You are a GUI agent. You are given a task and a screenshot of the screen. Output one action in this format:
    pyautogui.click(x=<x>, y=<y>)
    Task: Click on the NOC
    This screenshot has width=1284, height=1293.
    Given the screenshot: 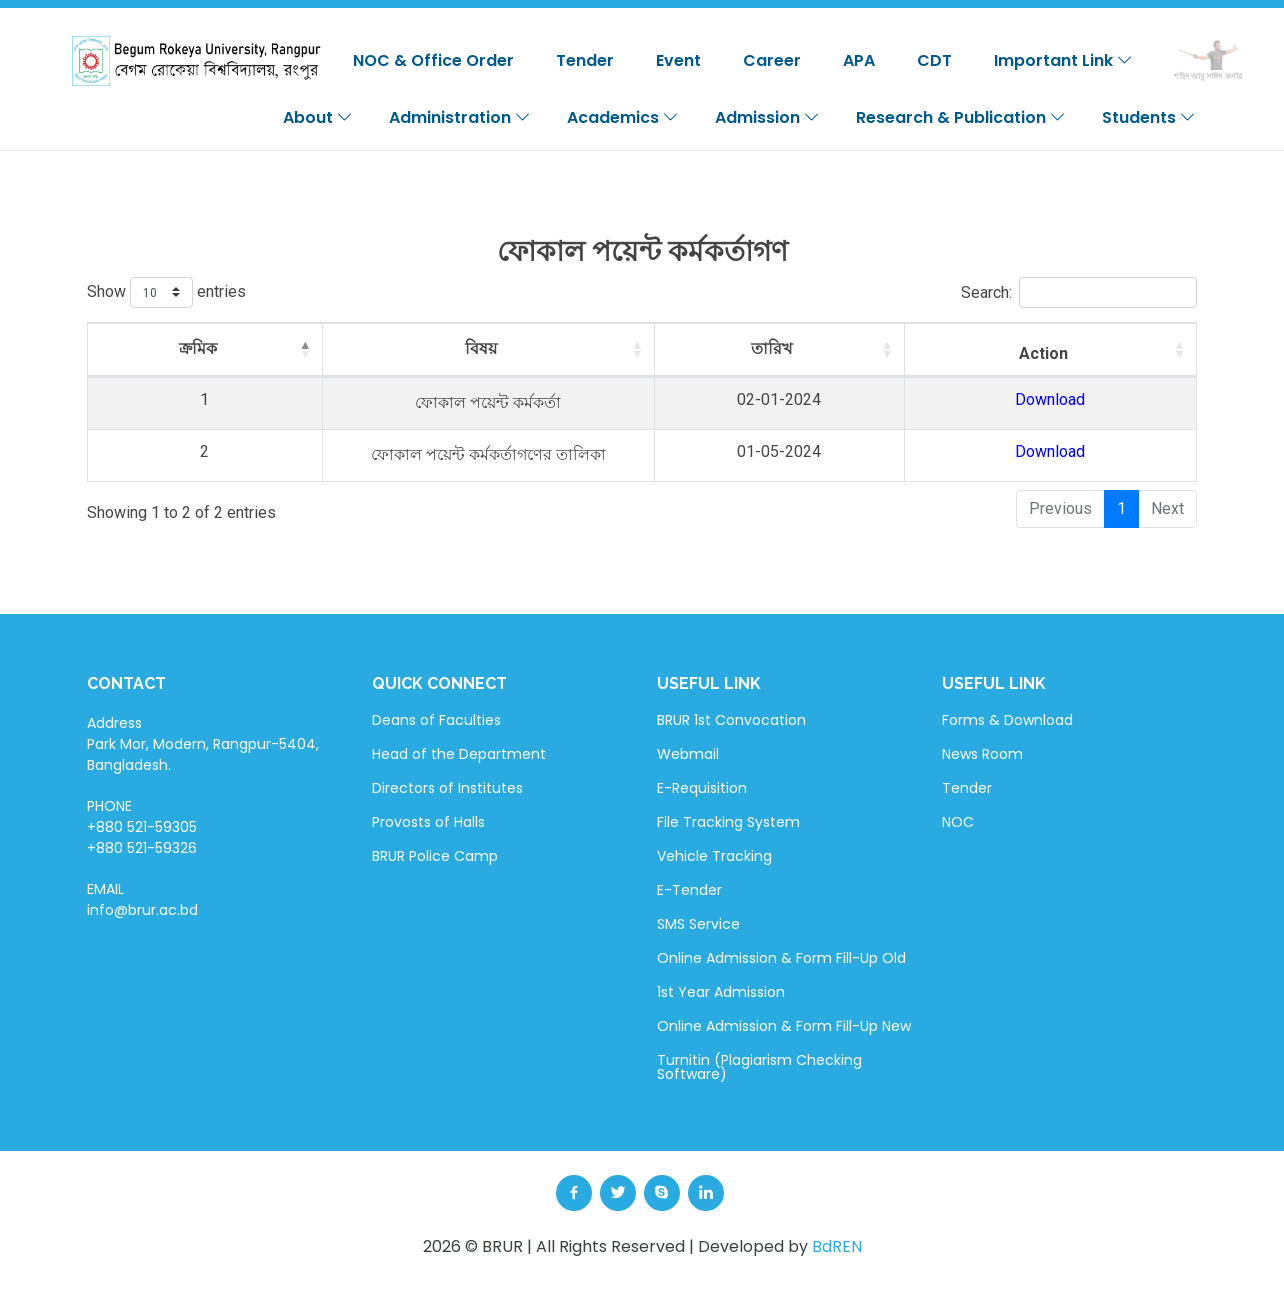 What is the action you would take?
    pyautogui.click(x=958, y=822)
    